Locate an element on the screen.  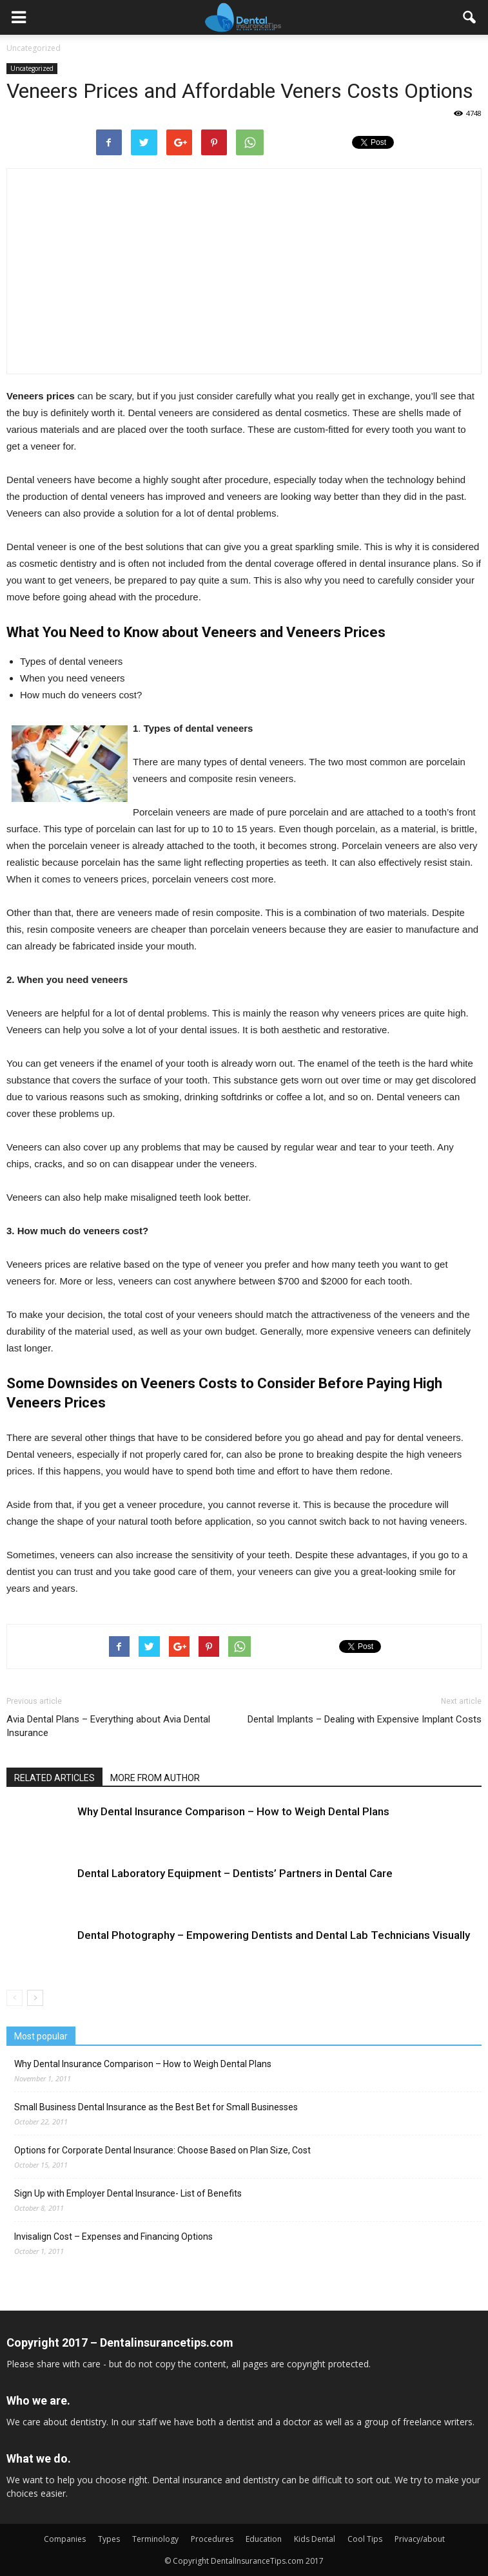
MORE FROM AUTHOR is located at coordinates (155, 1778).